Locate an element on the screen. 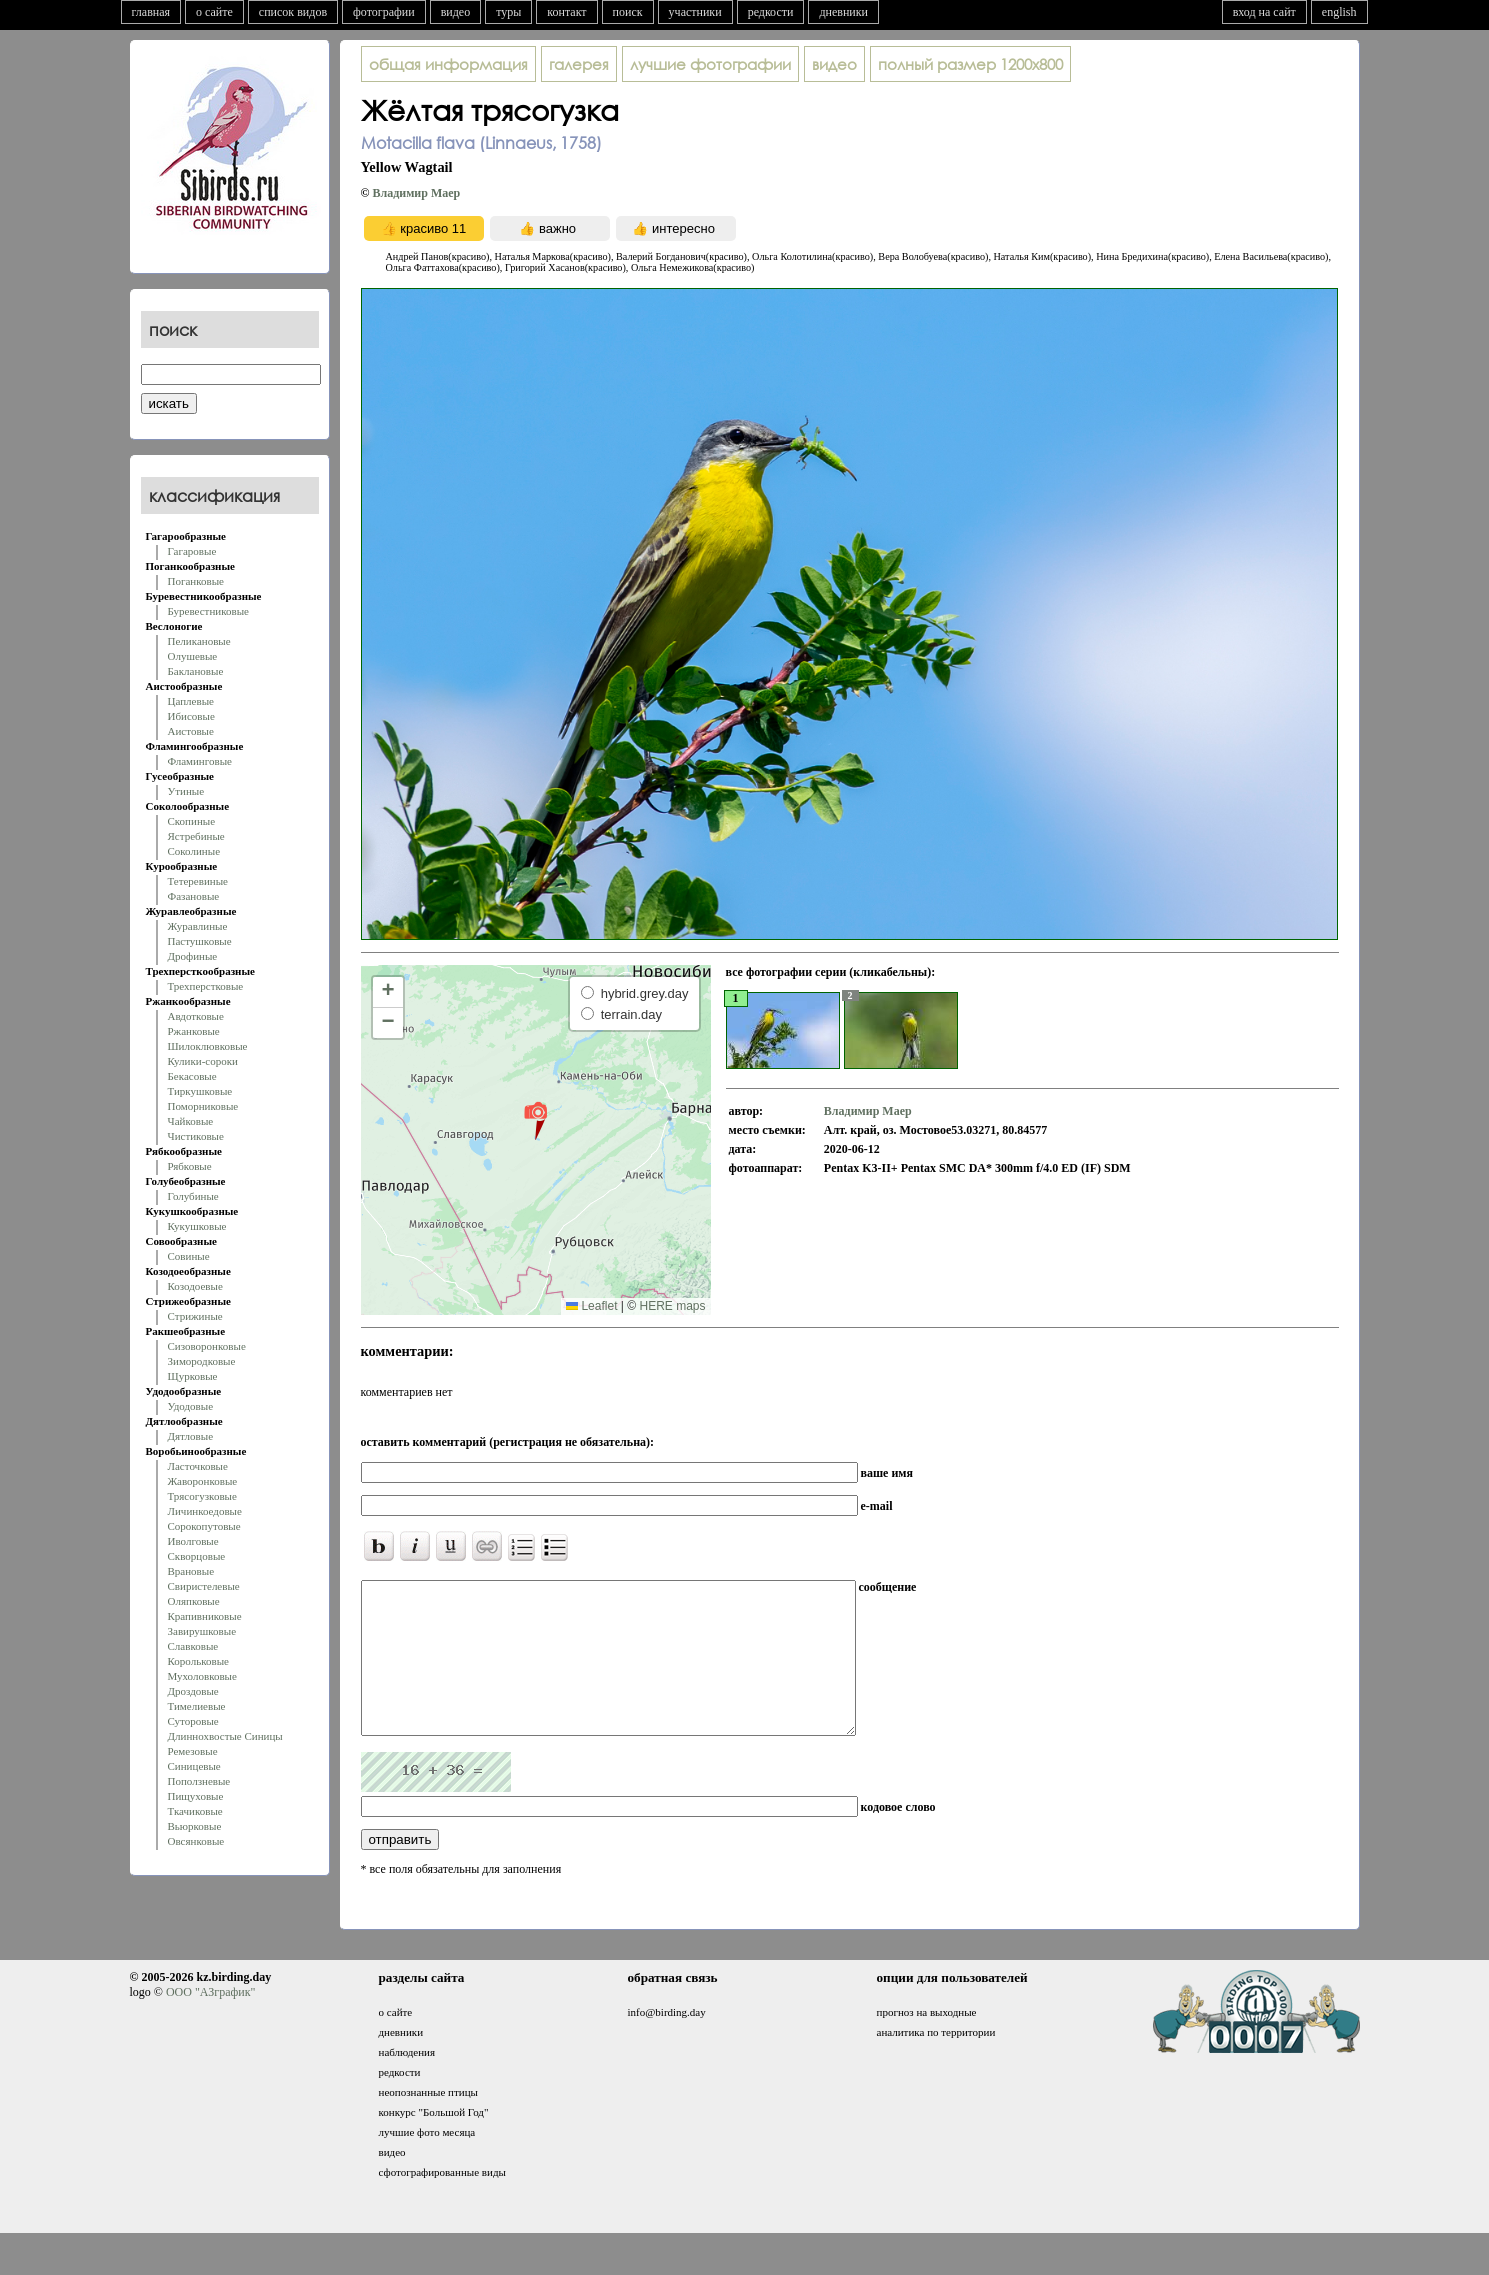 This screenshot has height=2275, width=1489. вход на сайт is located at coordinates (1264, 12).